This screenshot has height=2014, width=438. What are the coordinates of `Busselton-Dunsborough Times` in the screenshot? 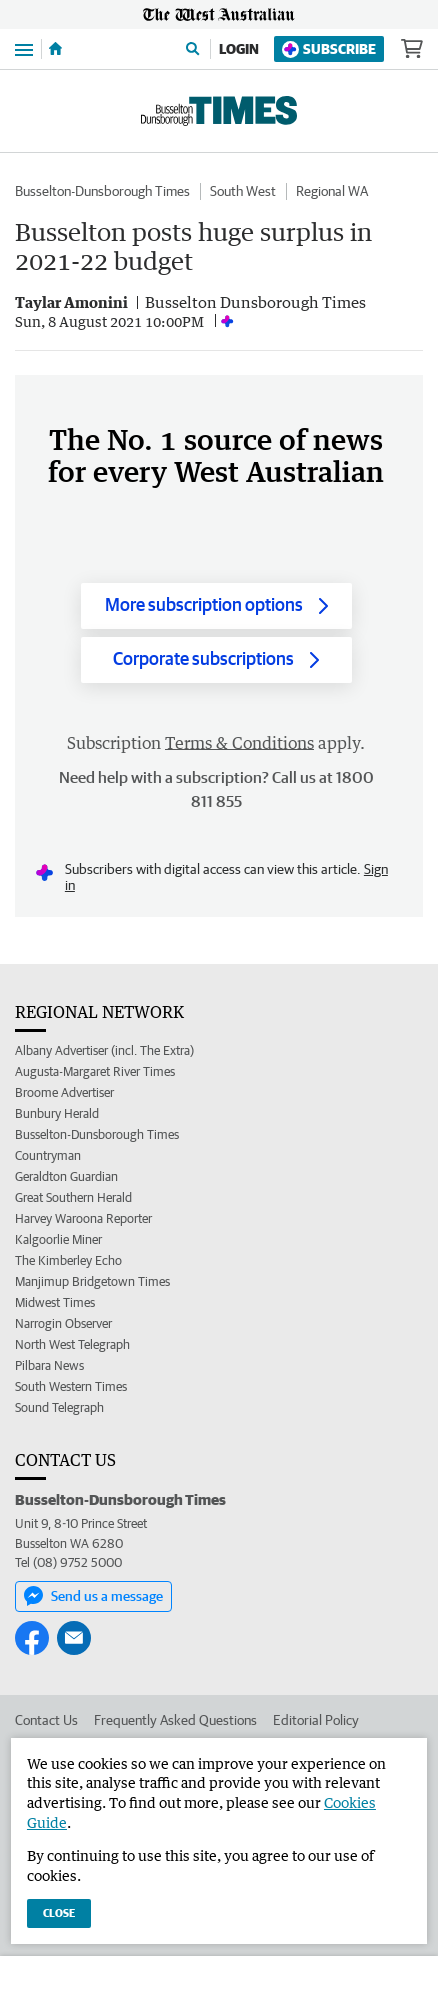 It's located at (102, 191).